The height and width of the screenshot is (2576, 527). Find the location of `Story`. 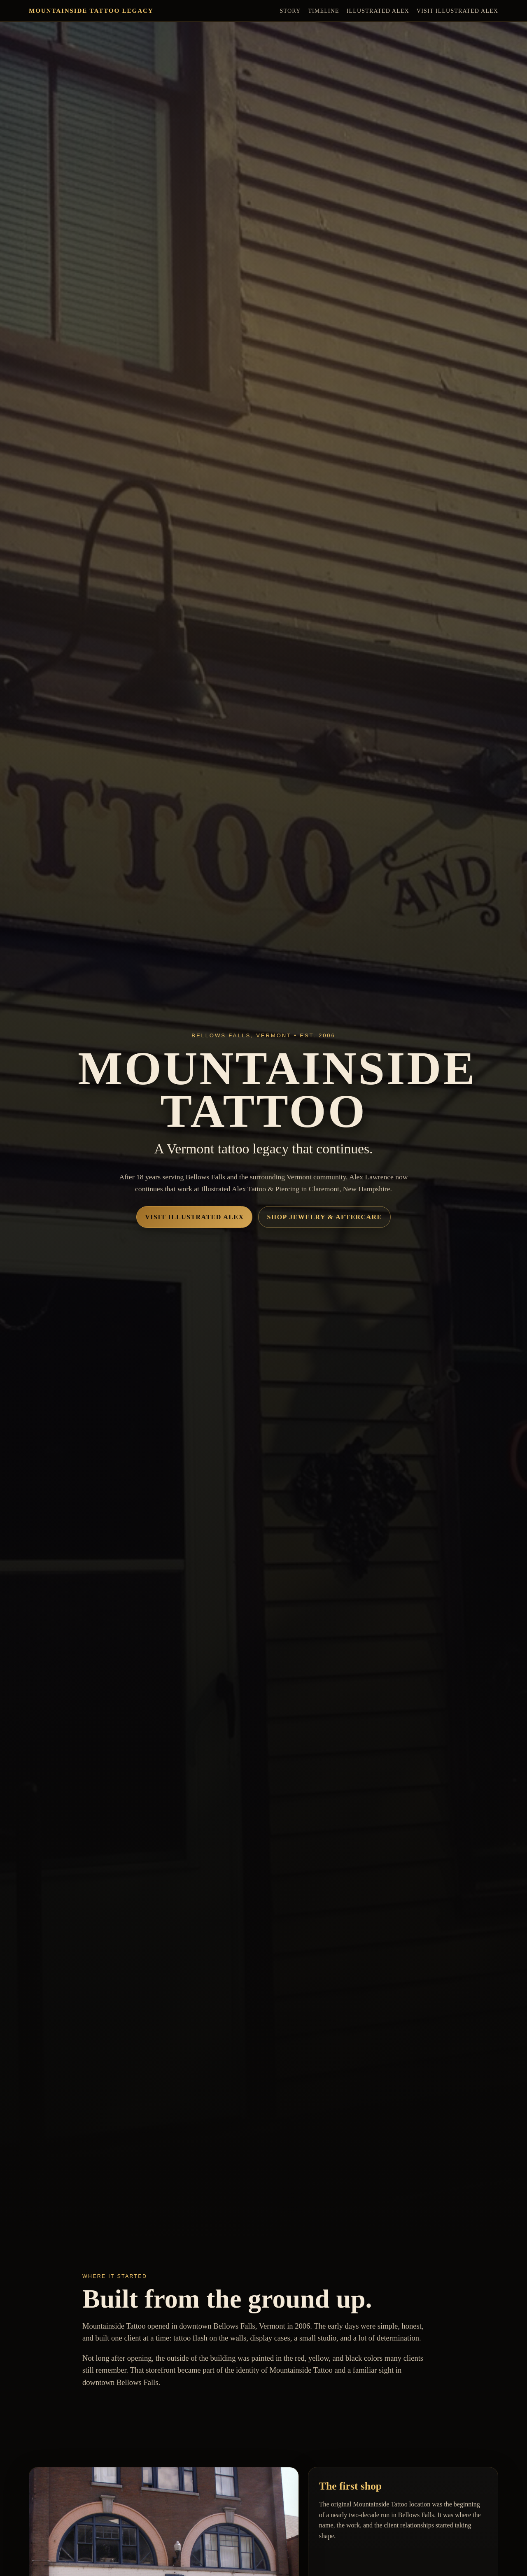

Story is located at coordinates (290, 10).